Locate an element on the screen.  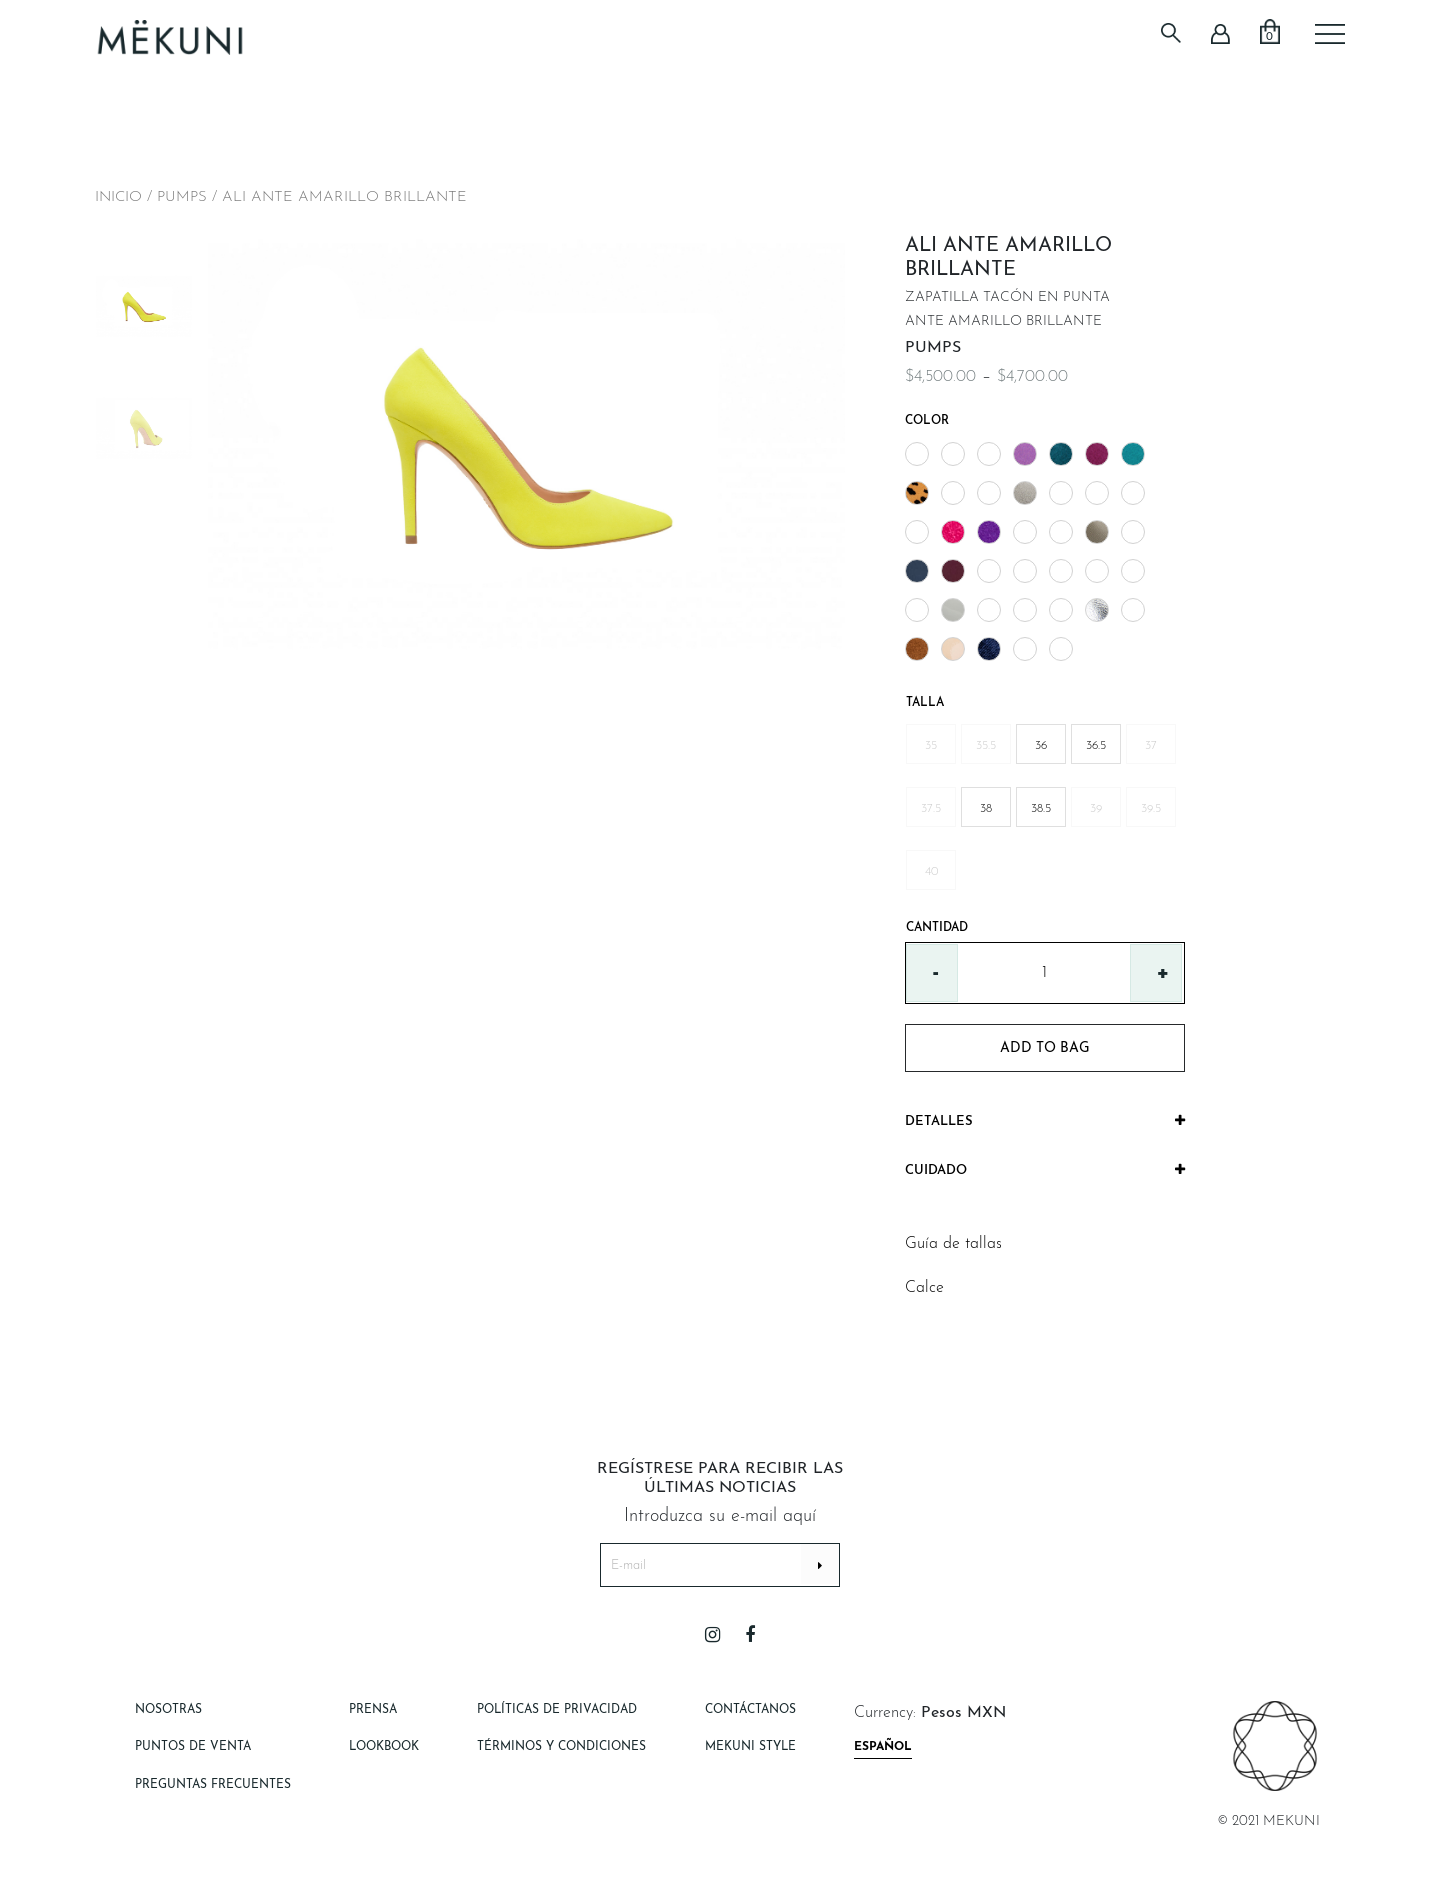
Cantidad is located at coordinates (937, 928).